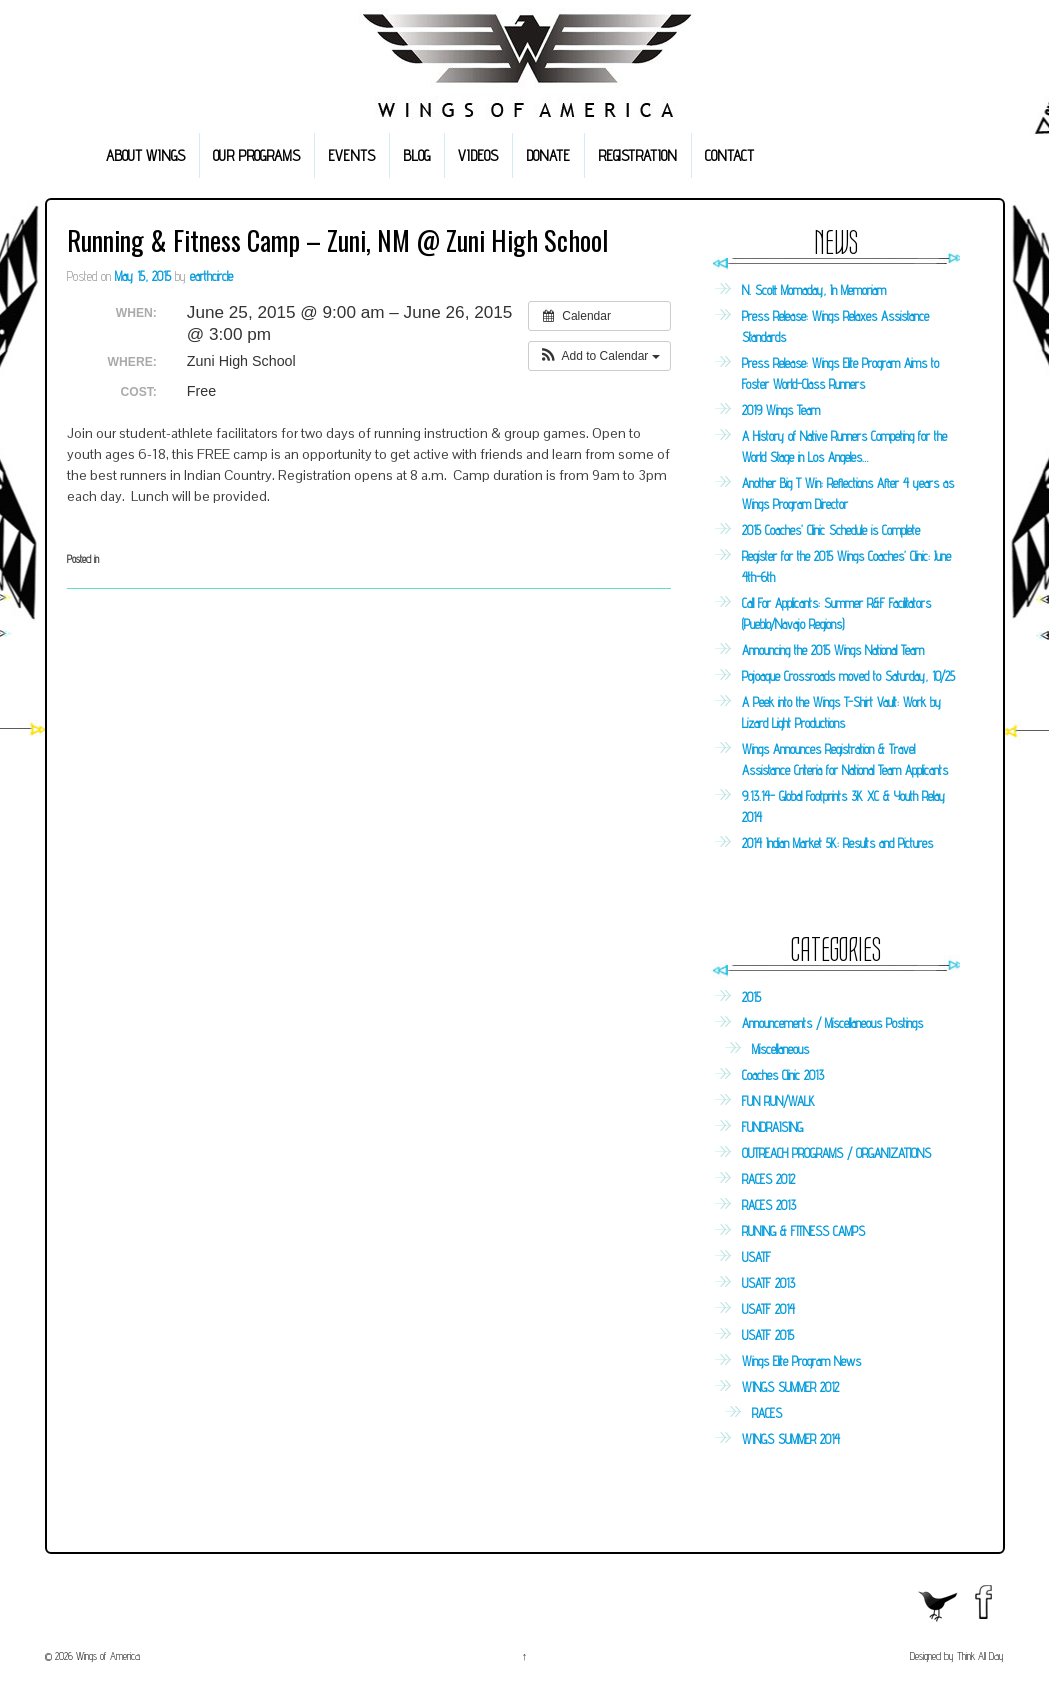 This screenshot has width=1049, height=1705. What do you see at coordinates (768, 1283) in the screenshot?
I see `USATF 2013` at bounding box center [768, 1283].